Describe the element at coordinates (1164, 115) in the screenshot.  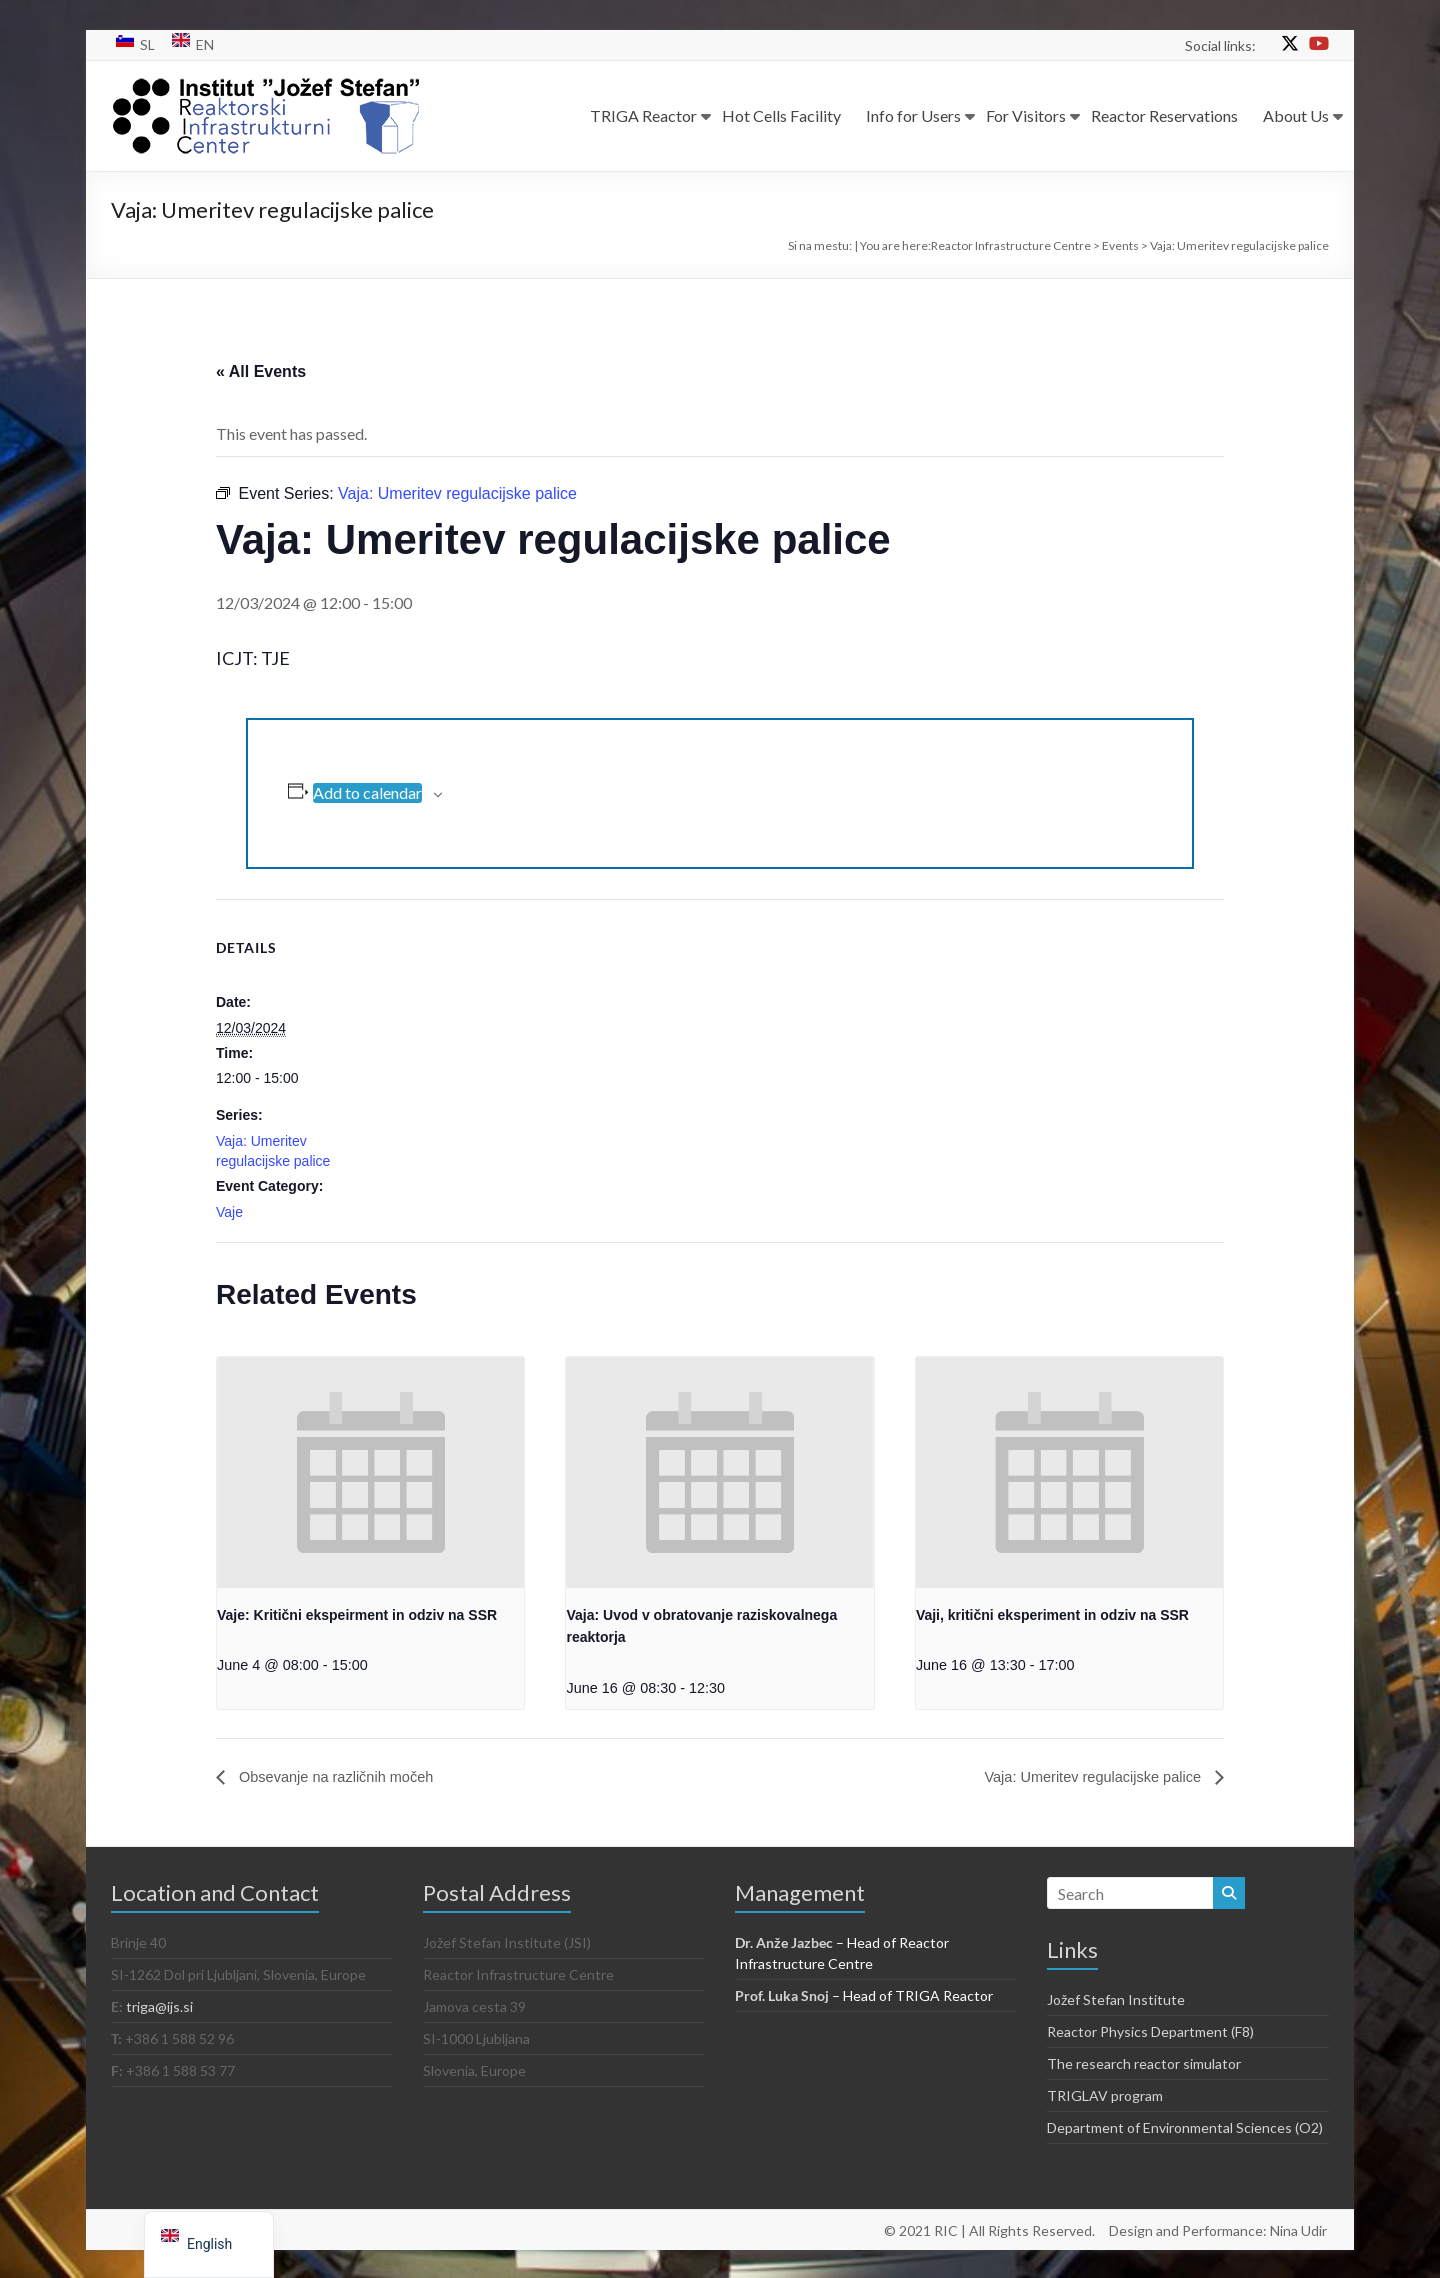
I see `Reactor Reservations` at that location.